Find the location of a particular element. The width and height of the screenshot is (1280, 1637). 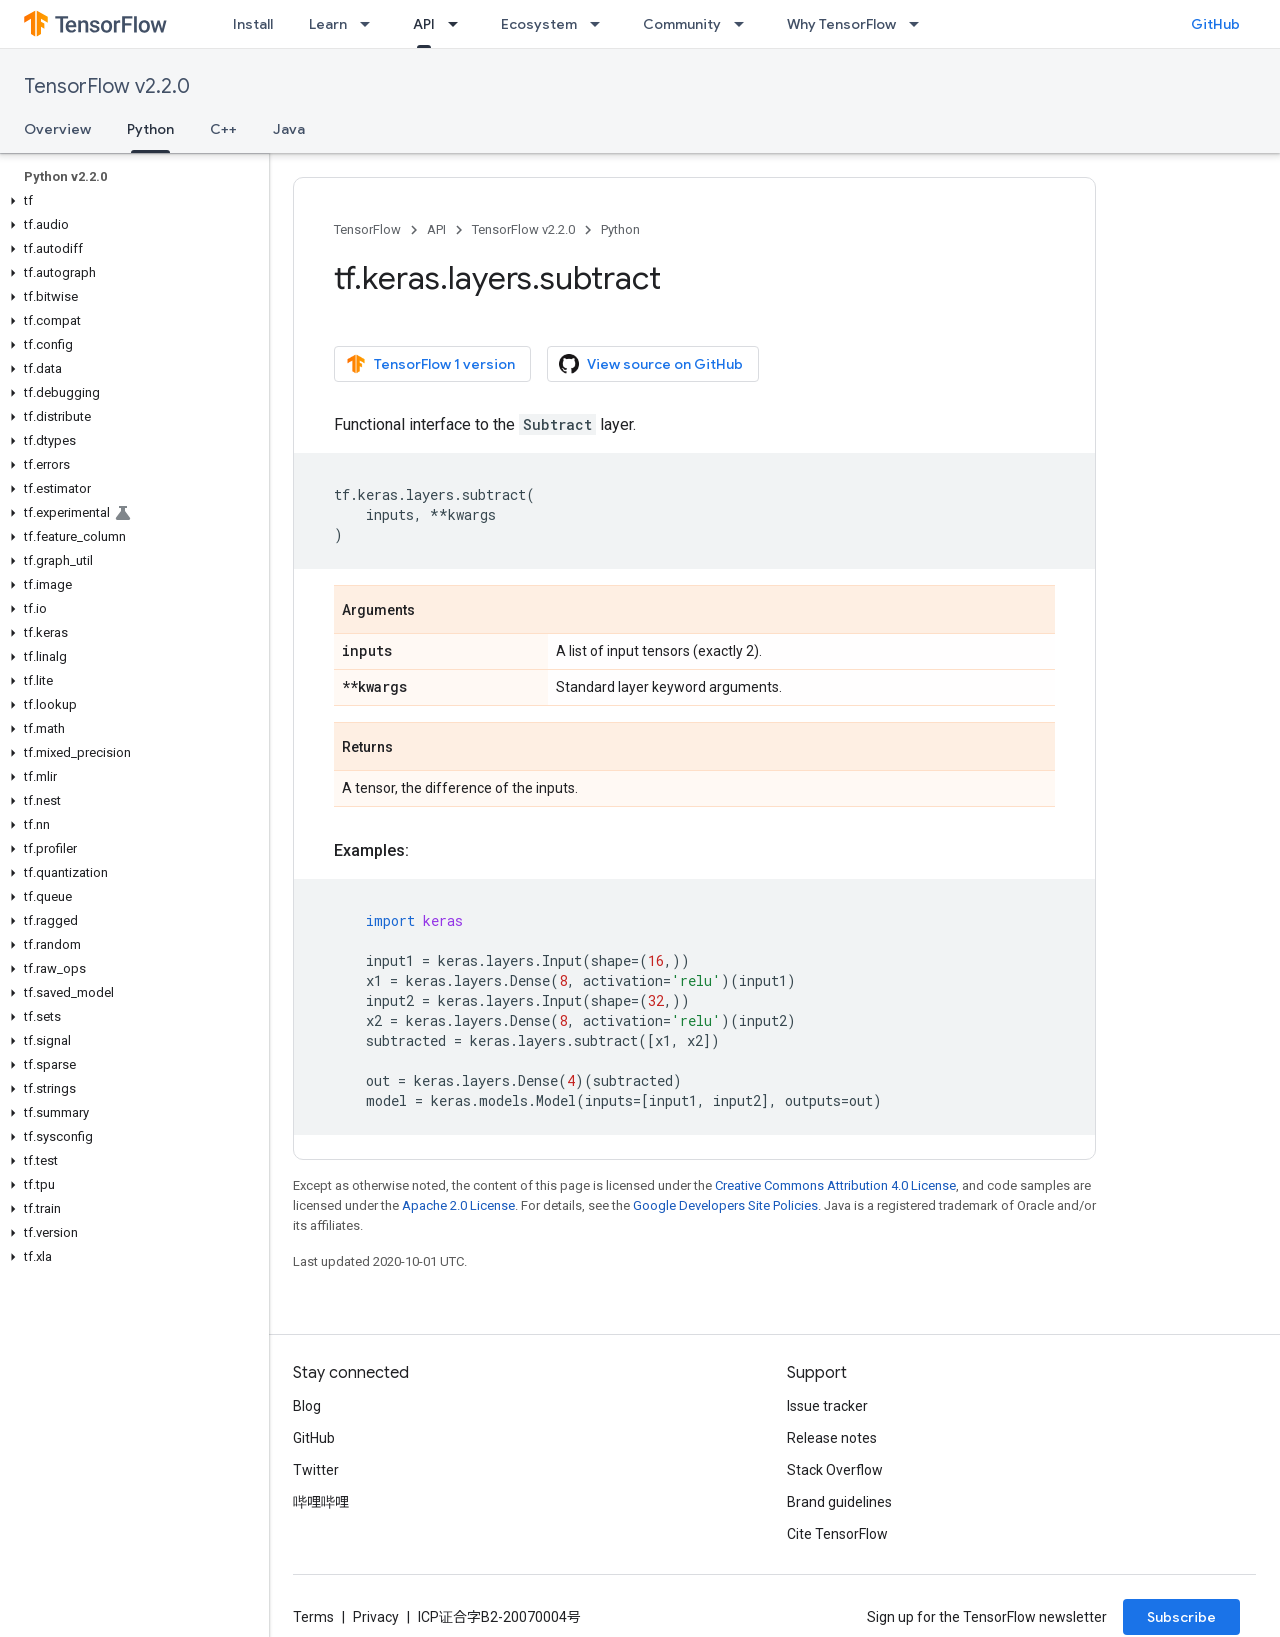

Python is located at coordinates (620, 229).